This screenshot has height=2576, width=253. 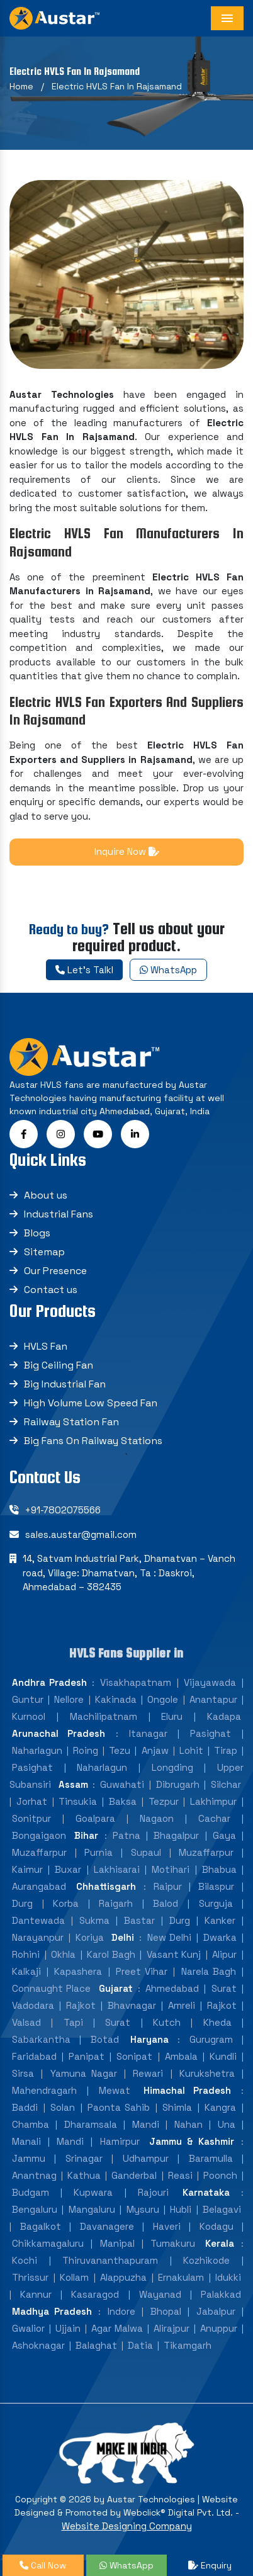 What do you see at coordinates (94, 1920) in the screenshot?
I see `Sukma` at bounding box center [94, 1920].